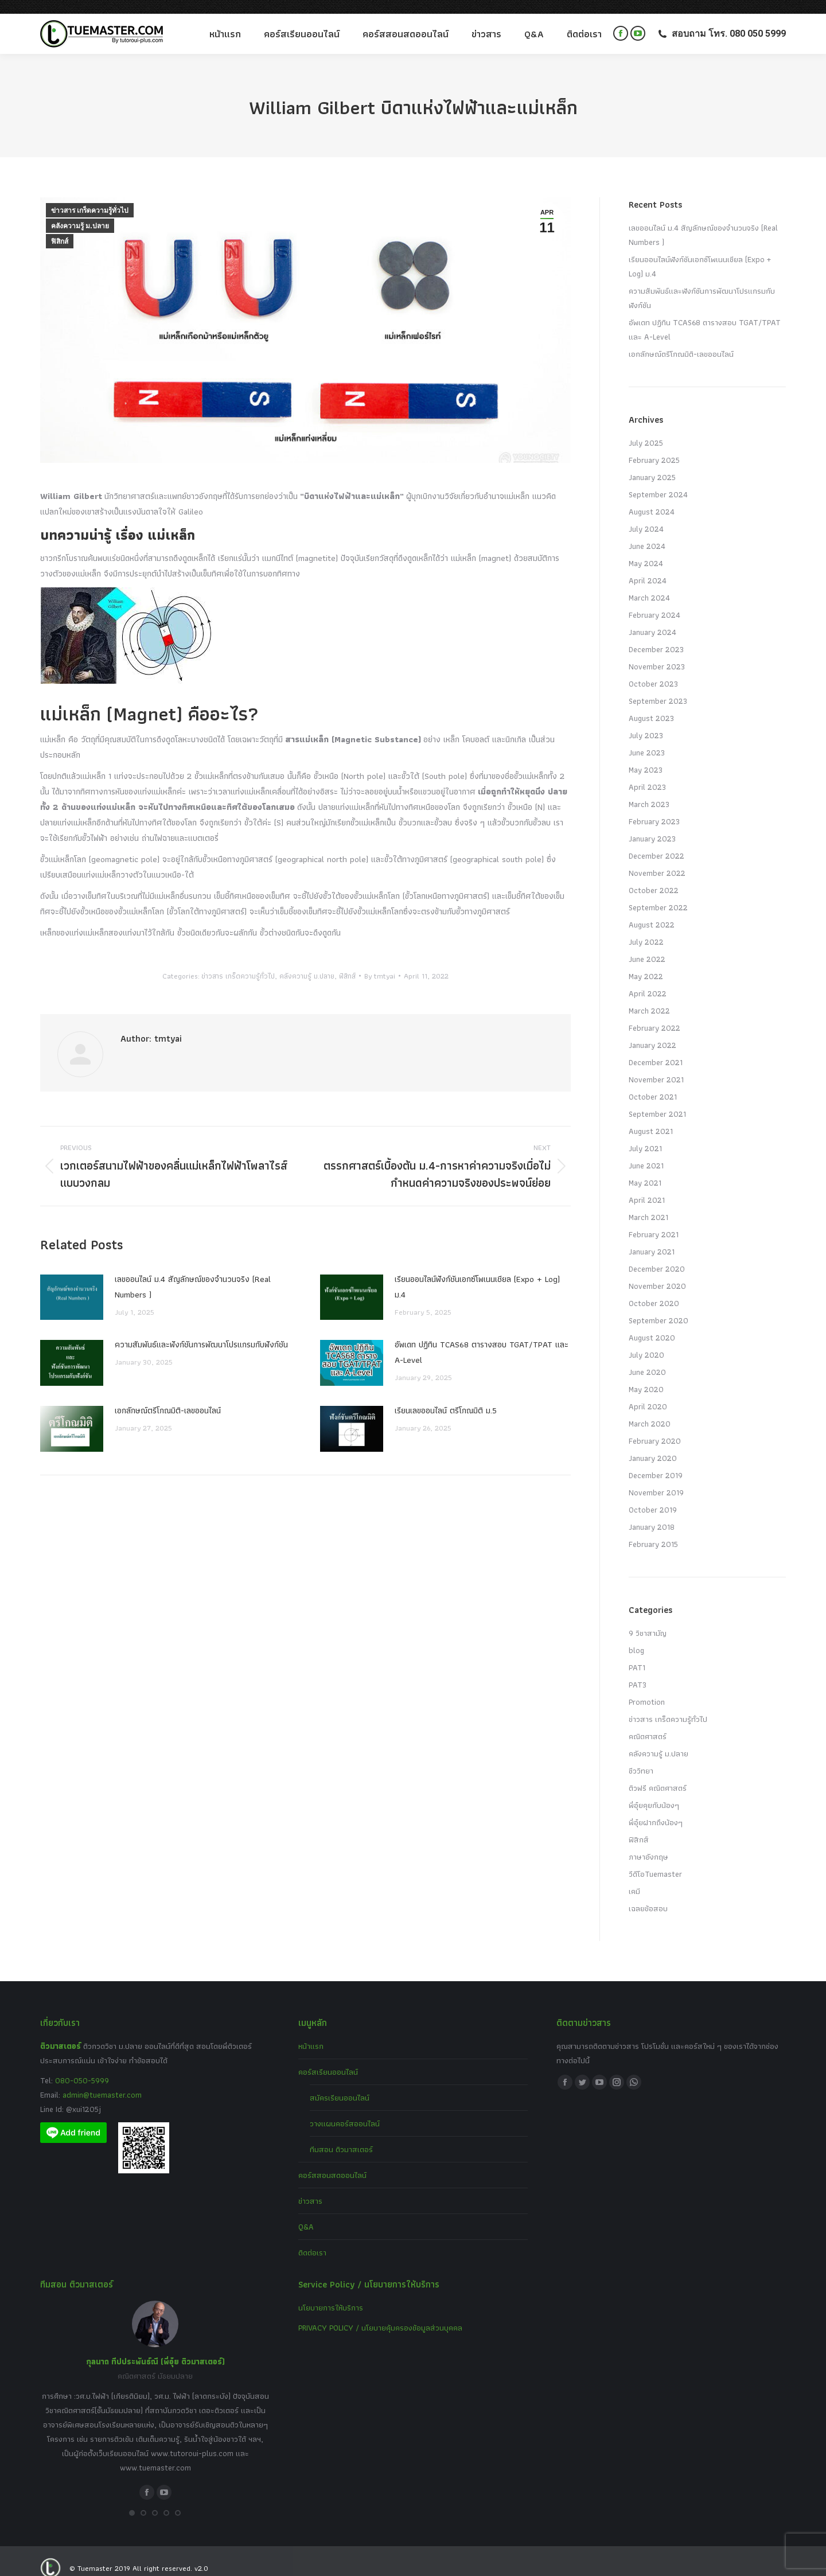 The height and width of the screenshot is (2576, 826). I want to click on February 2022, so click(654, 1014).